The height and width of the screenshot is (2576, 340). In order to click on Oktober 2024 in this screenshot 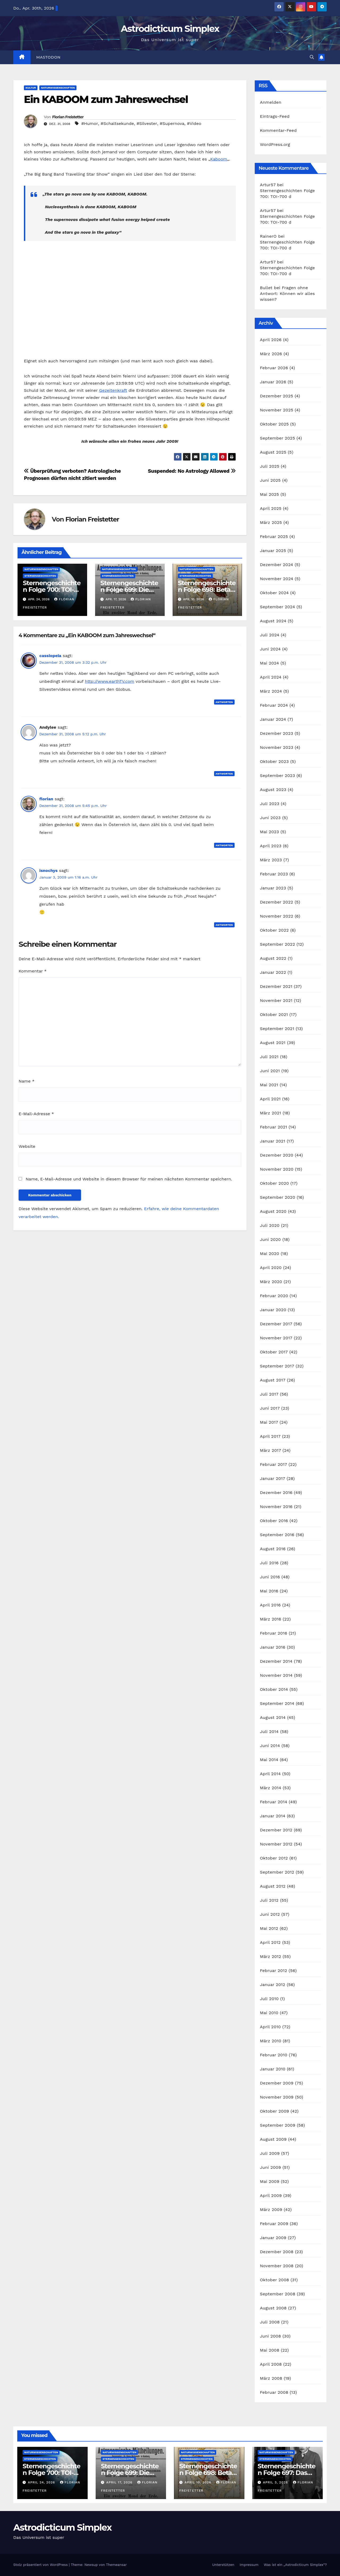, I will do `click(274, 592)`.